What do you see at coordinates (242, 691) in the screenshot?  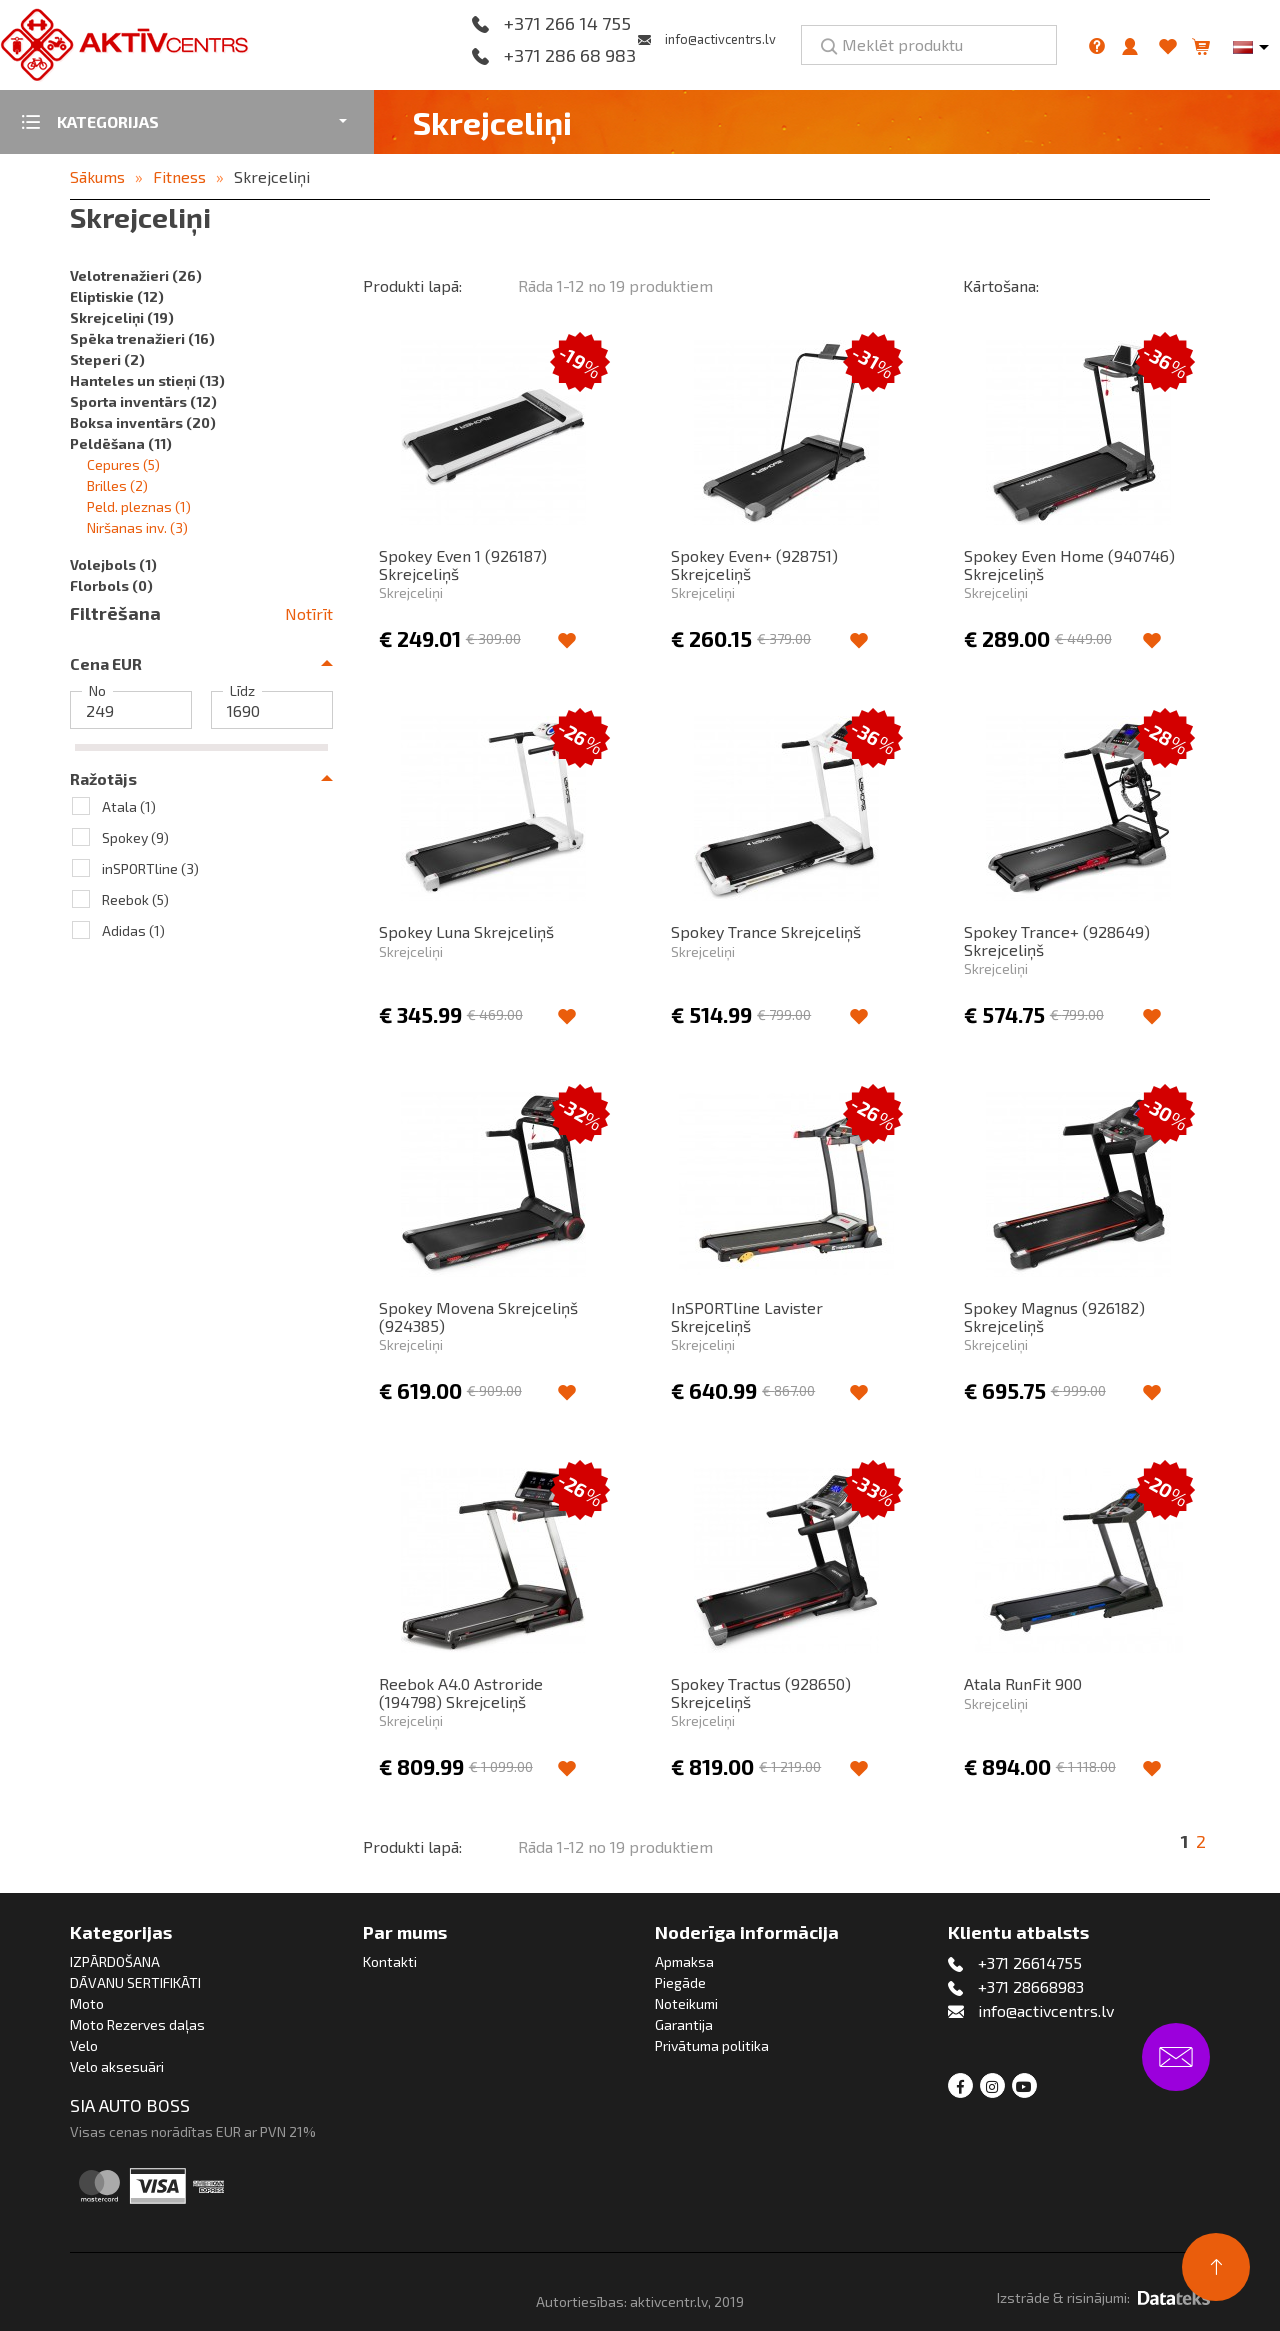 I see `Līdz` at bounding box center [242, 691].